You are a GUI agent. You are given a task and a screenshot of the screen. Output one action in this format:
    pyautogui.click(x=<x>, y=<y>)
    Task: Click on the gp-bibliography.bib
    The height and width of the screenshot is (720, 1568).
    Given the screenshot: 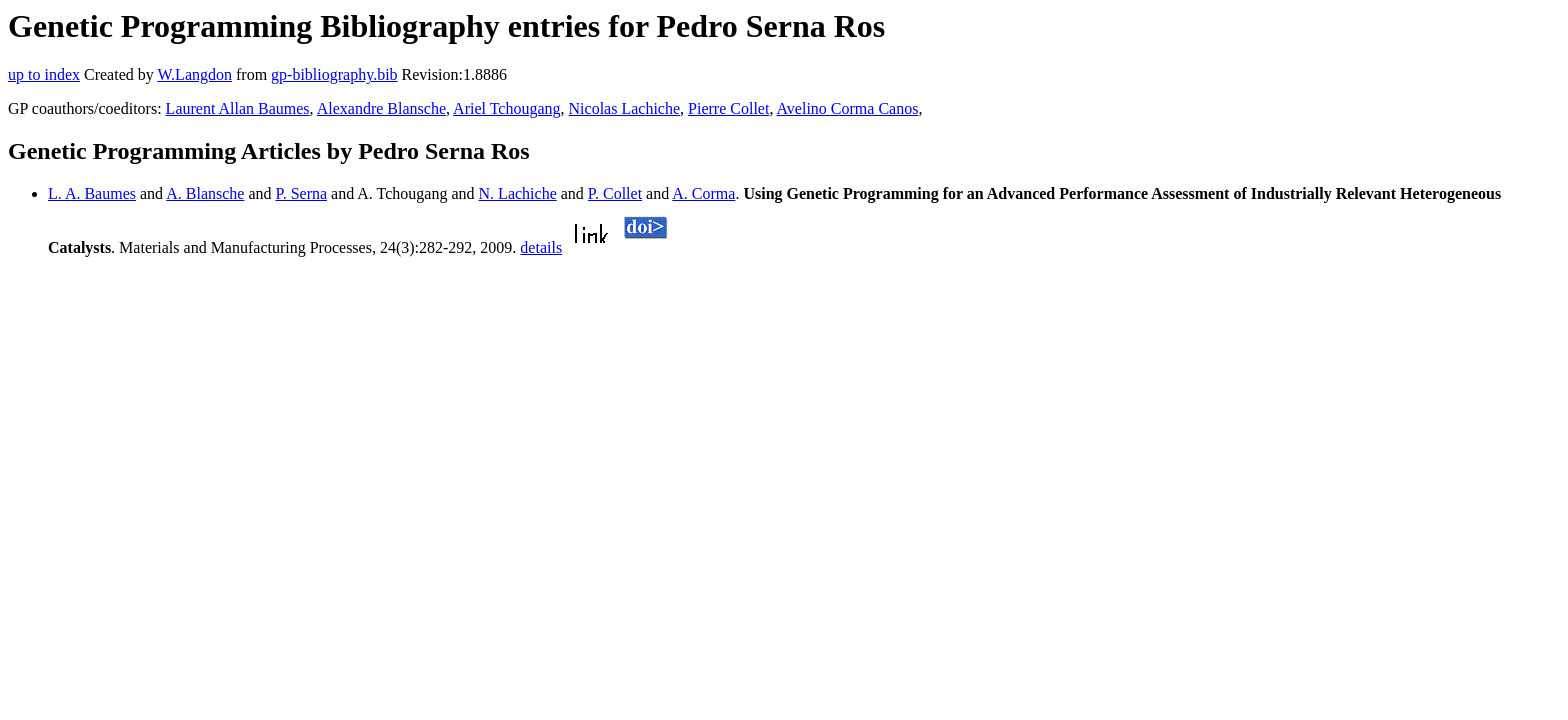 What is the action you would take?
    pyautogui.click(x=334, y=74)
    